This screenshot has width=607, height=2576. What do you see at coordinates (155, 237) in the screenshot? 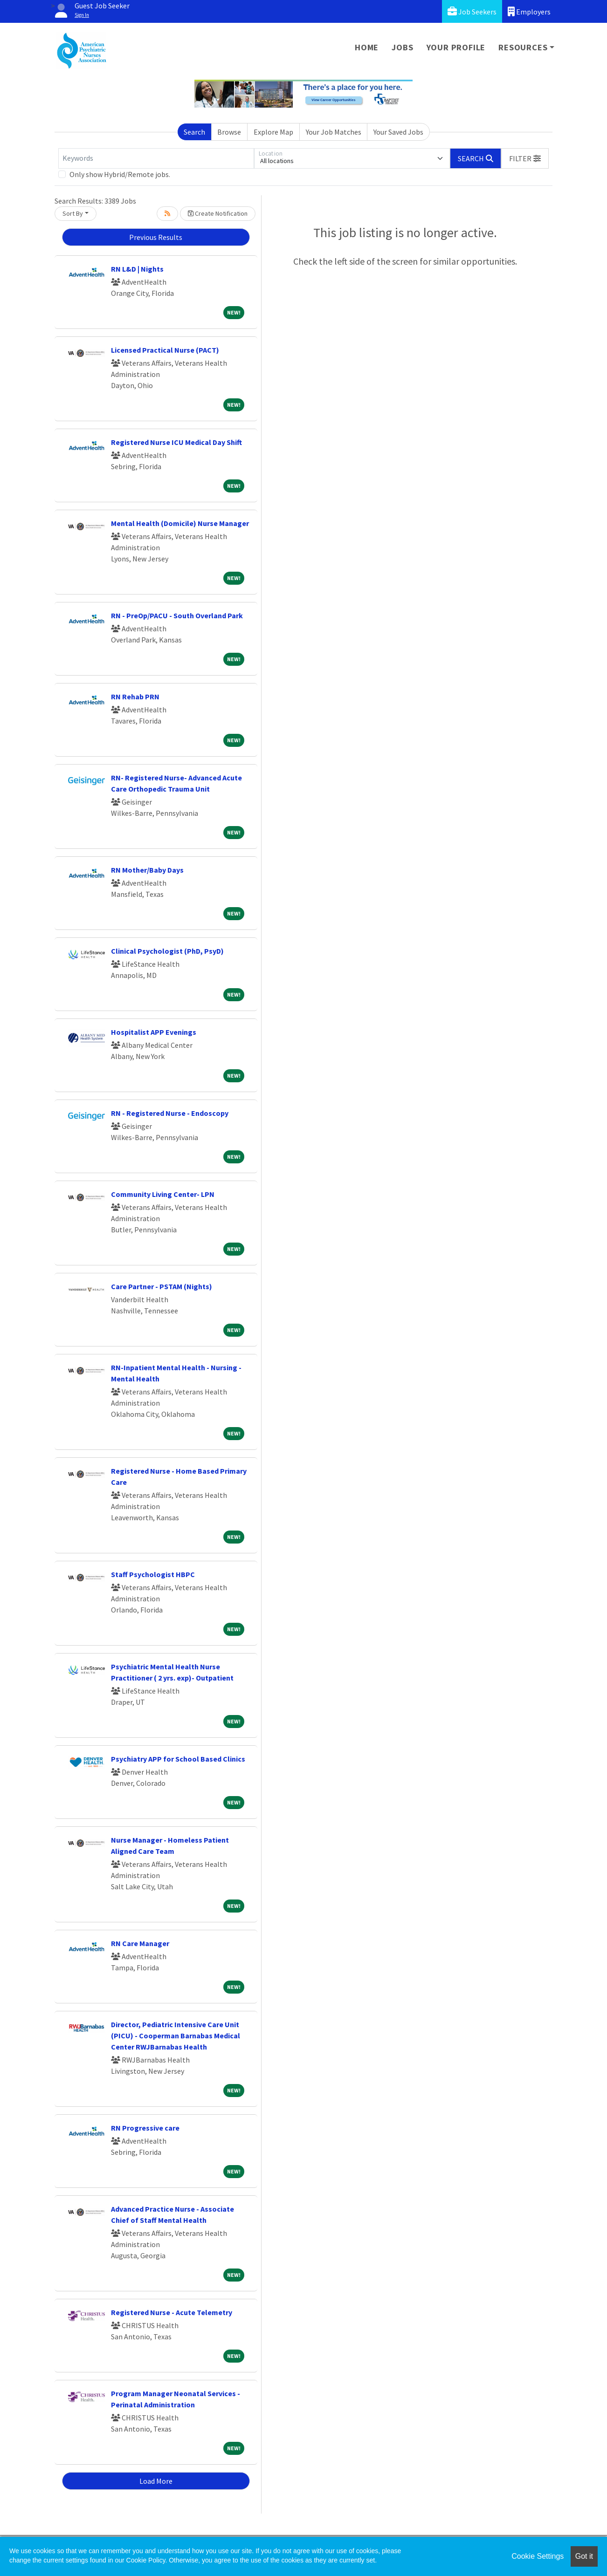
I see `Previous Results` at bounding box center [155, 237].